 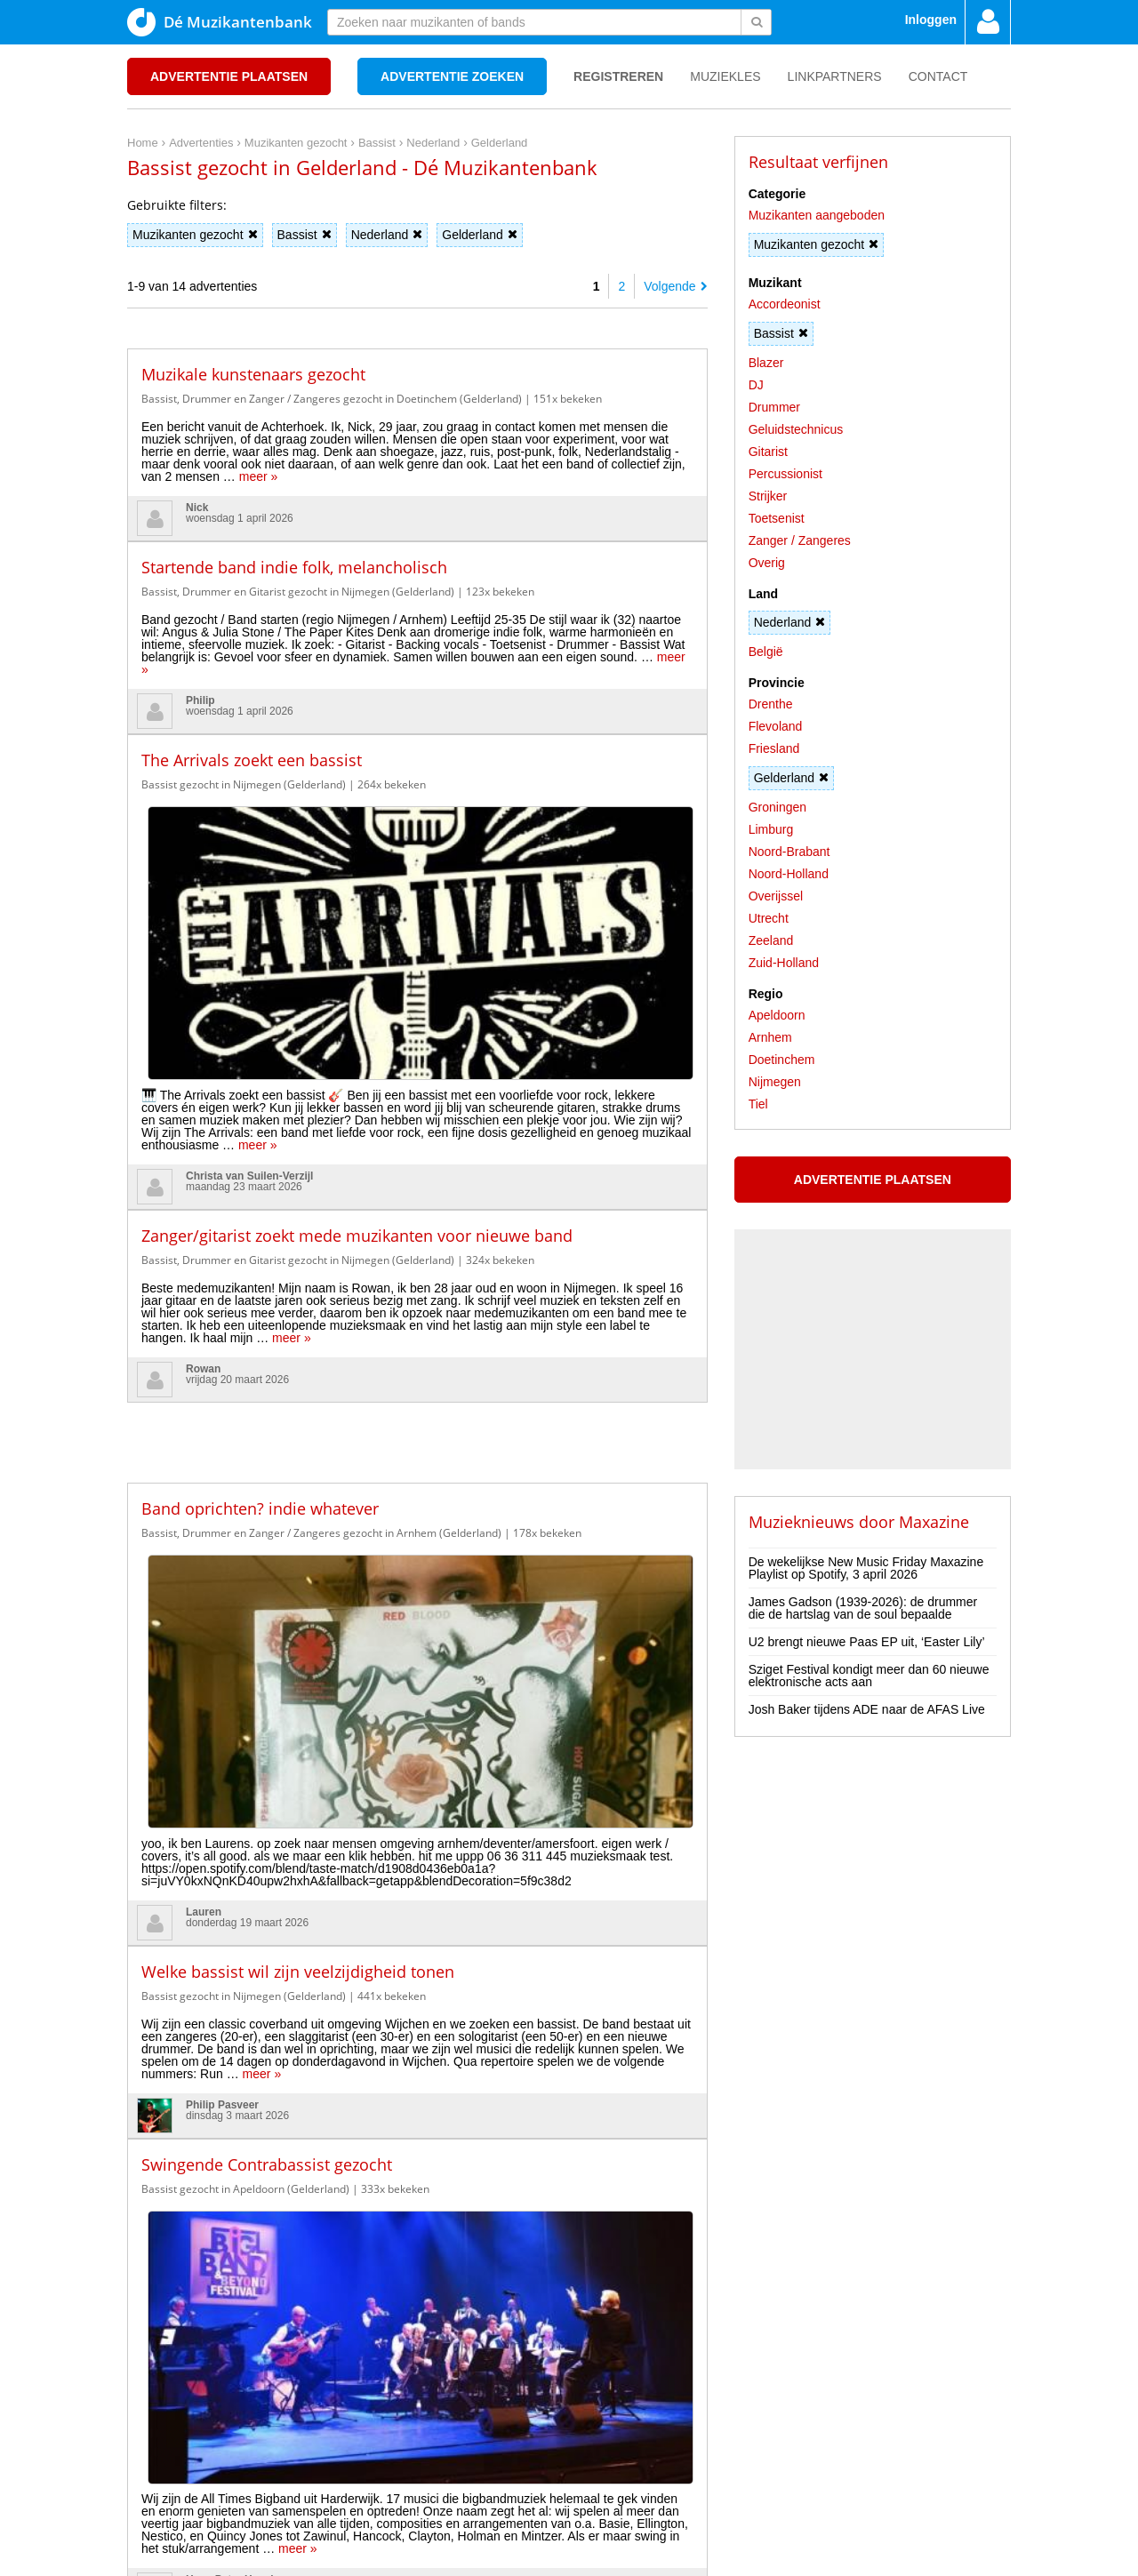 What do you see at coordinates (769, 918) in the screenshot?
I see `Utrecht` at bounding box center [769, 918].